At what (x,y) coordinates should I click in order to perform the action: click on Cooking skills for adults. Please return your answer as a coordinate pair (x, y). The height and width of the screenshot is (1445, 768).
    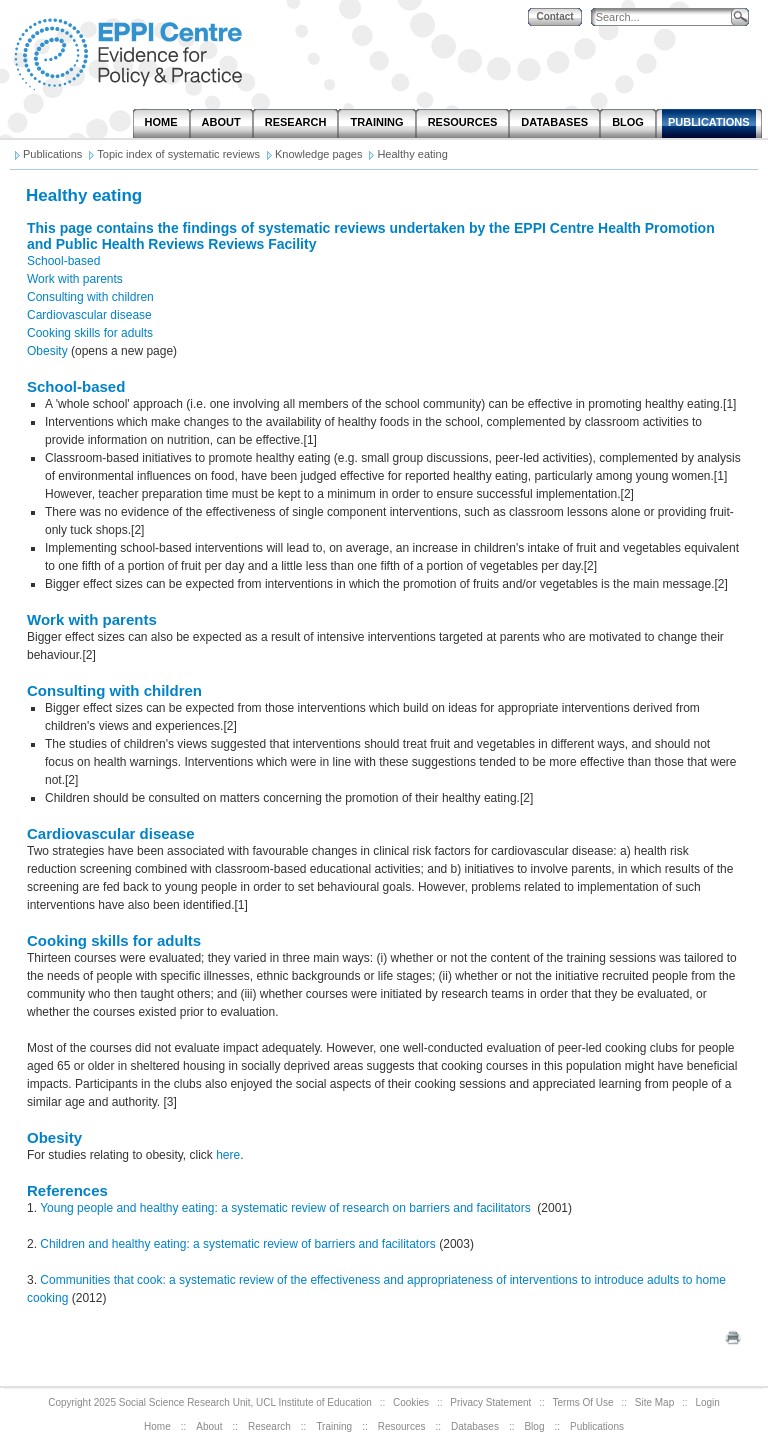
    Looking at the image, I should click on (90, 333).